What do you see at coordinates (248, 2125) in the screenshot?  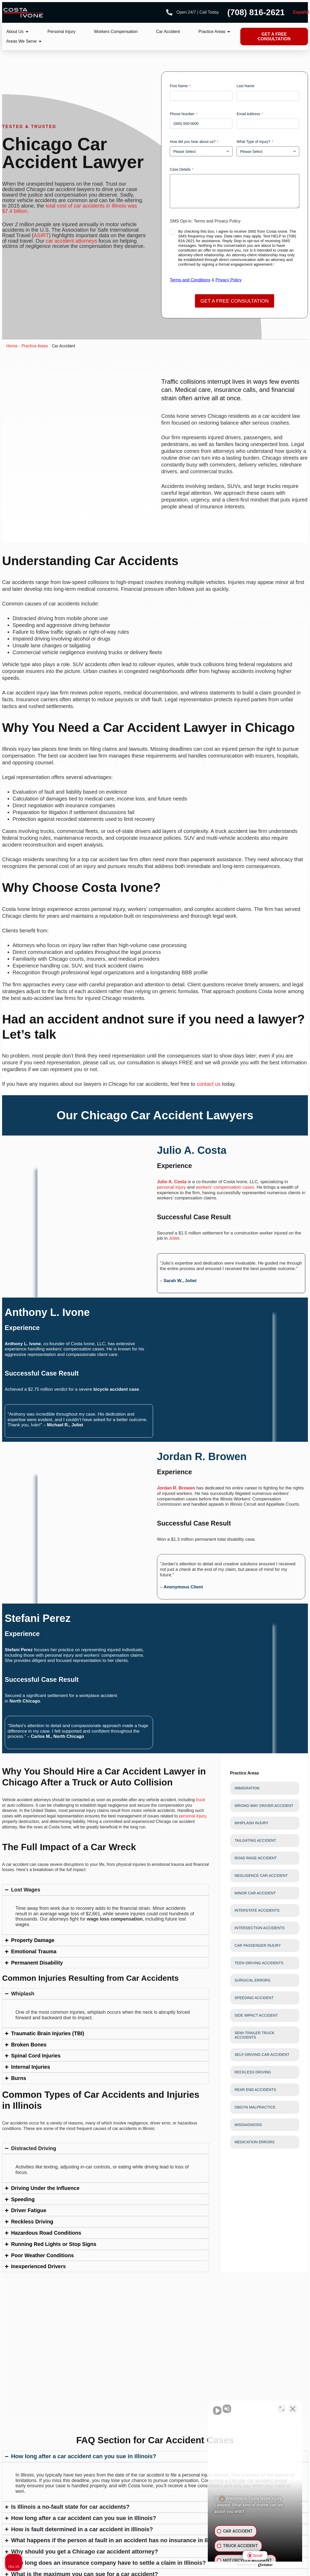 I see `Misdiagnosis` at bounding box center [248, 2125].